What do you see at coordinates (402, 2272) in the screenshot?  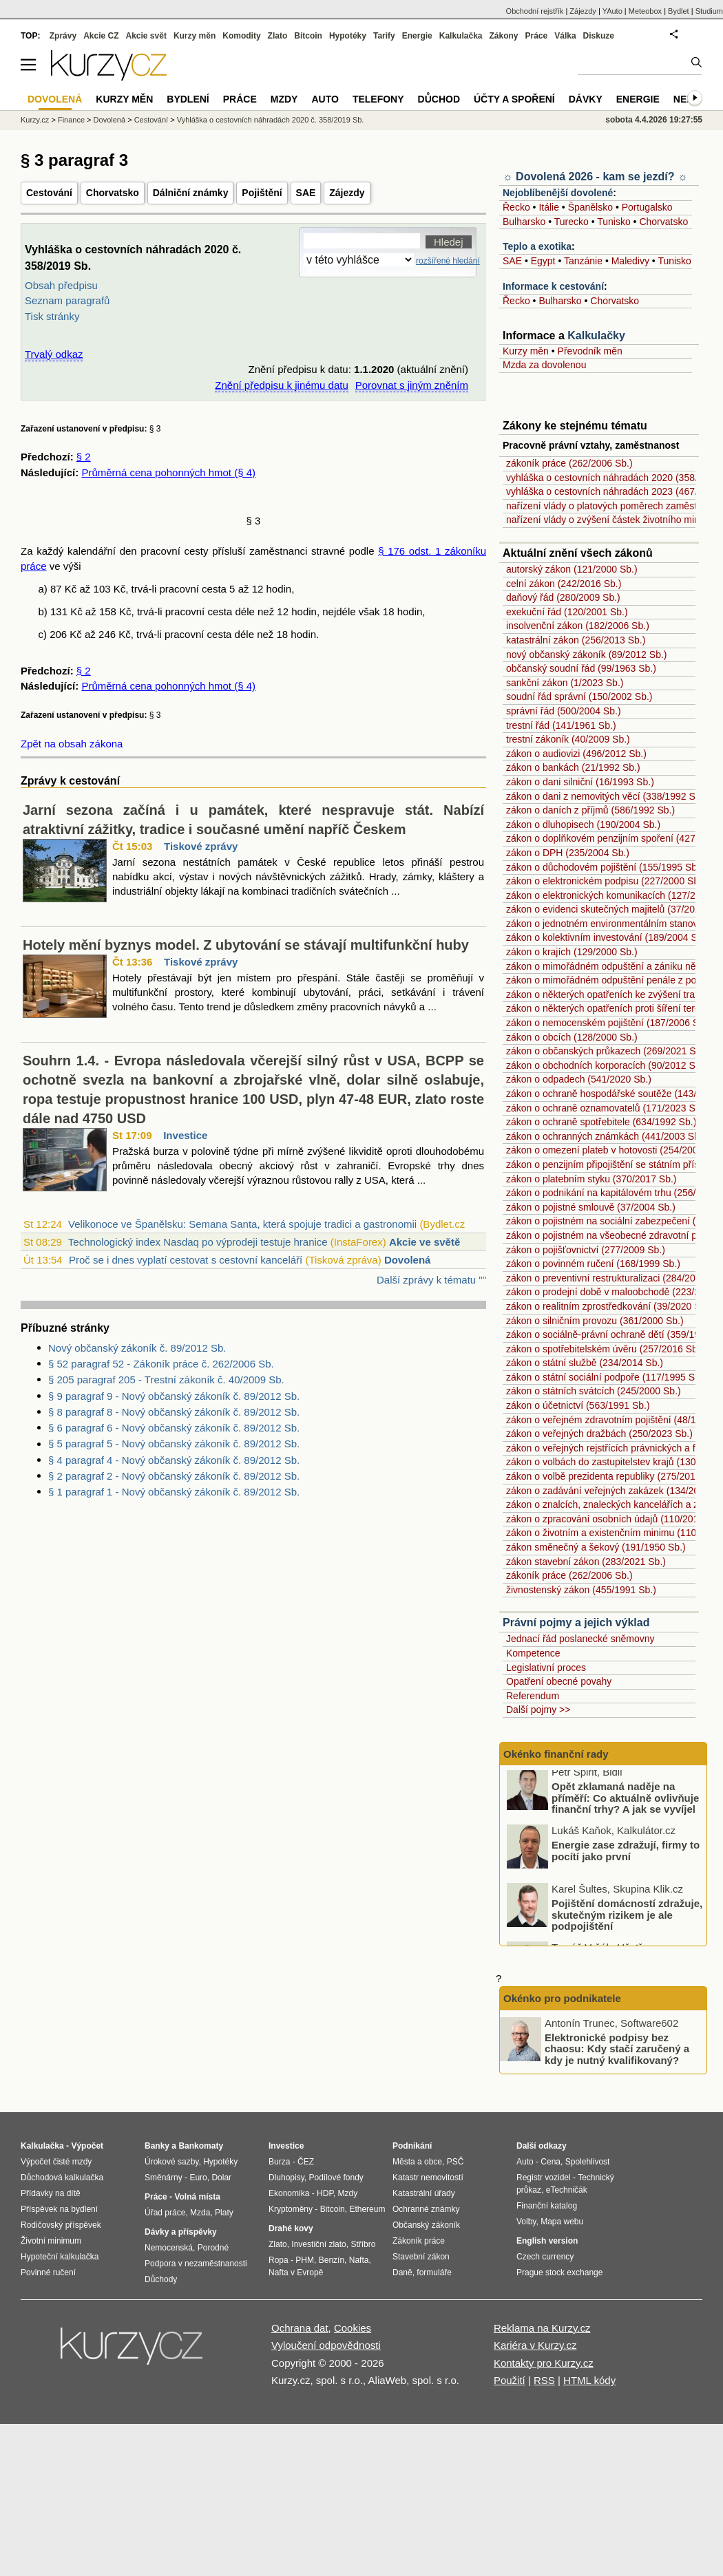 I see `Daně` at bounding box center [402, 2272].